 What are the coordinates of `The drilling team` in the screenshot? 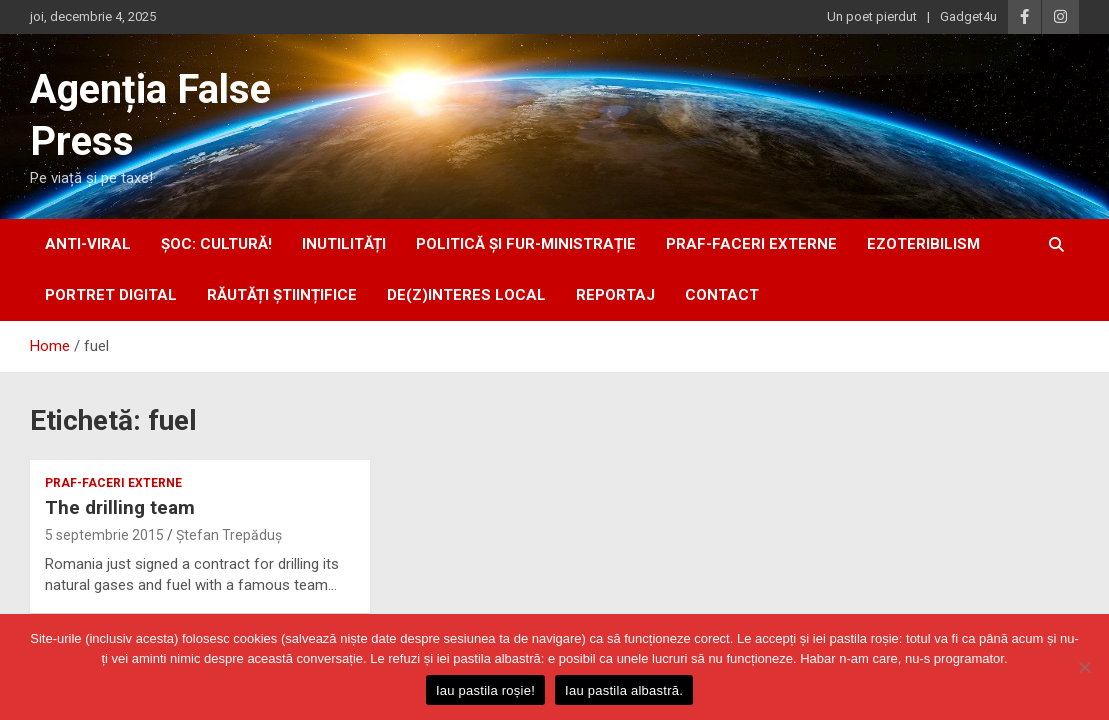 It's located at (120, 507).